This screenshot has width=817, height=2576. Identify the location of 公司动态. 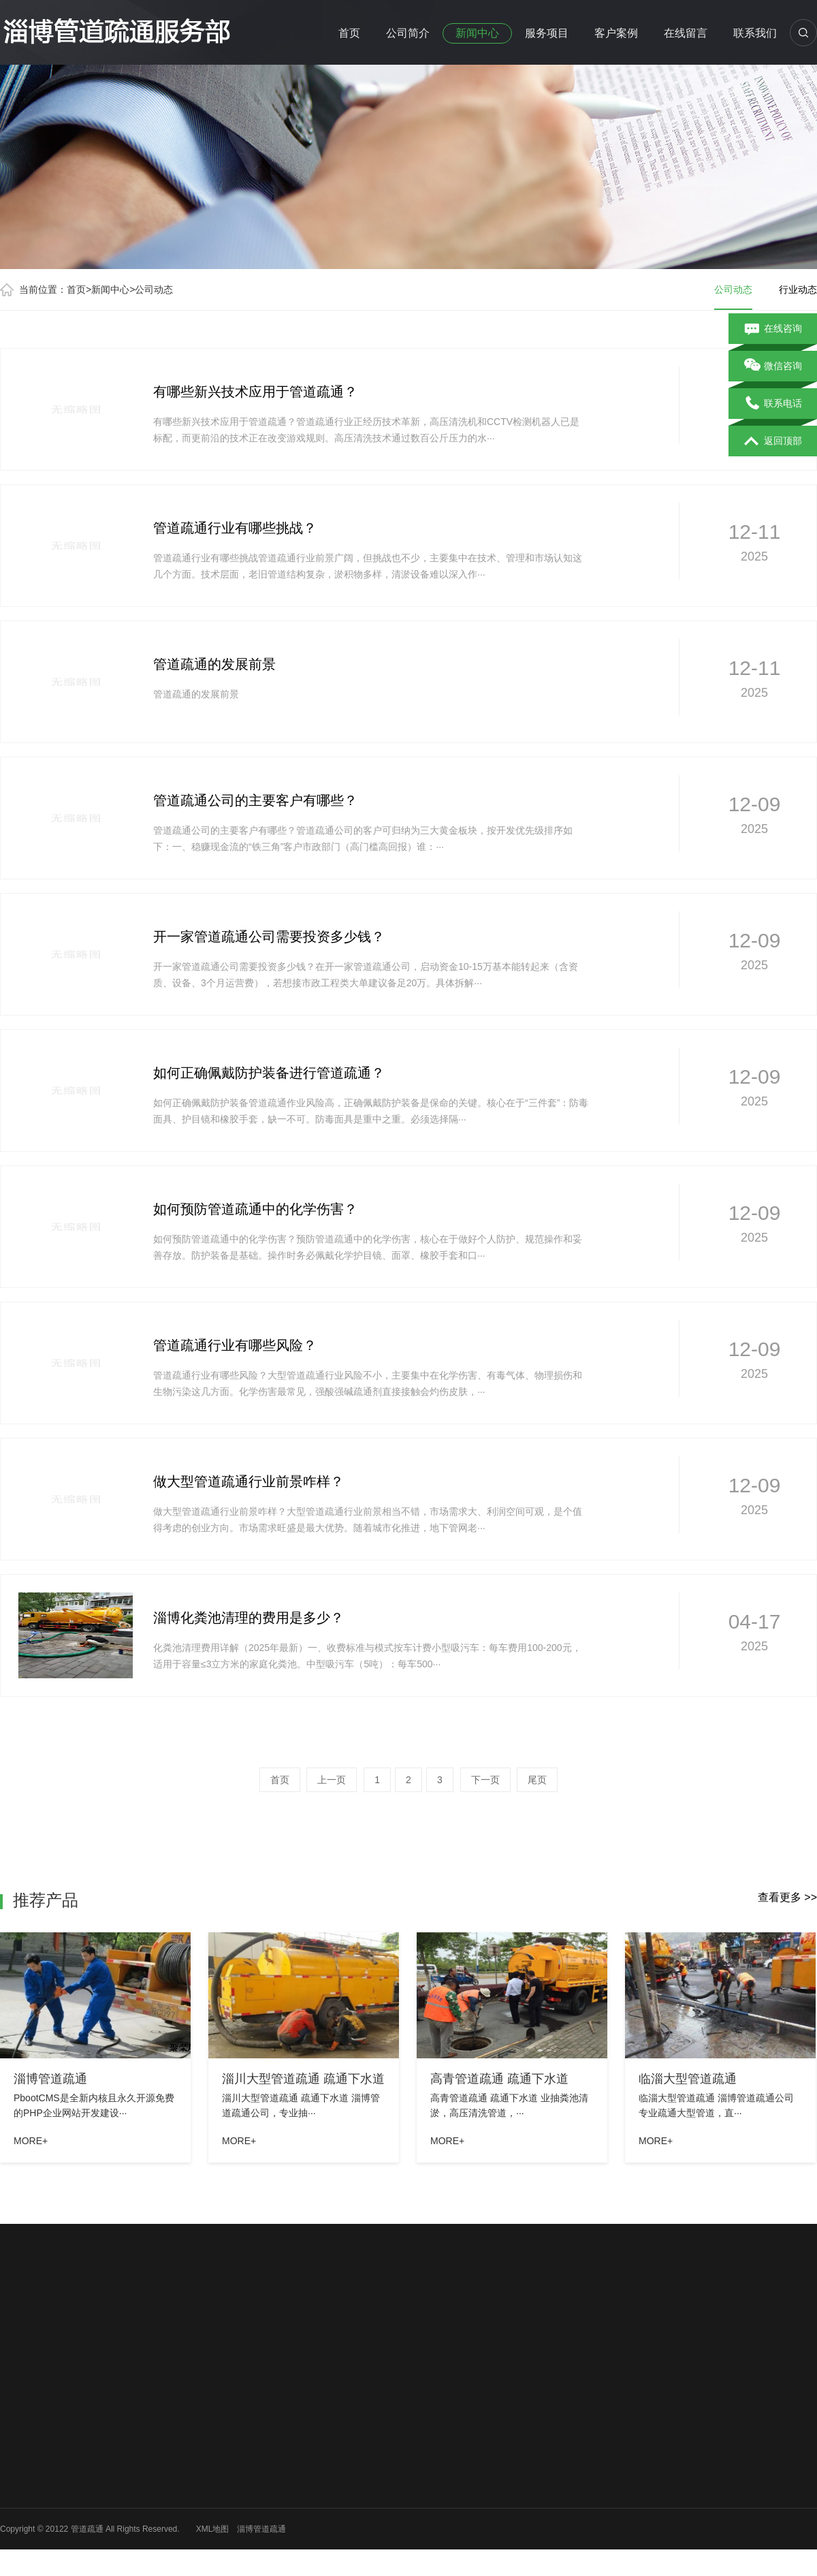
(154, 289).